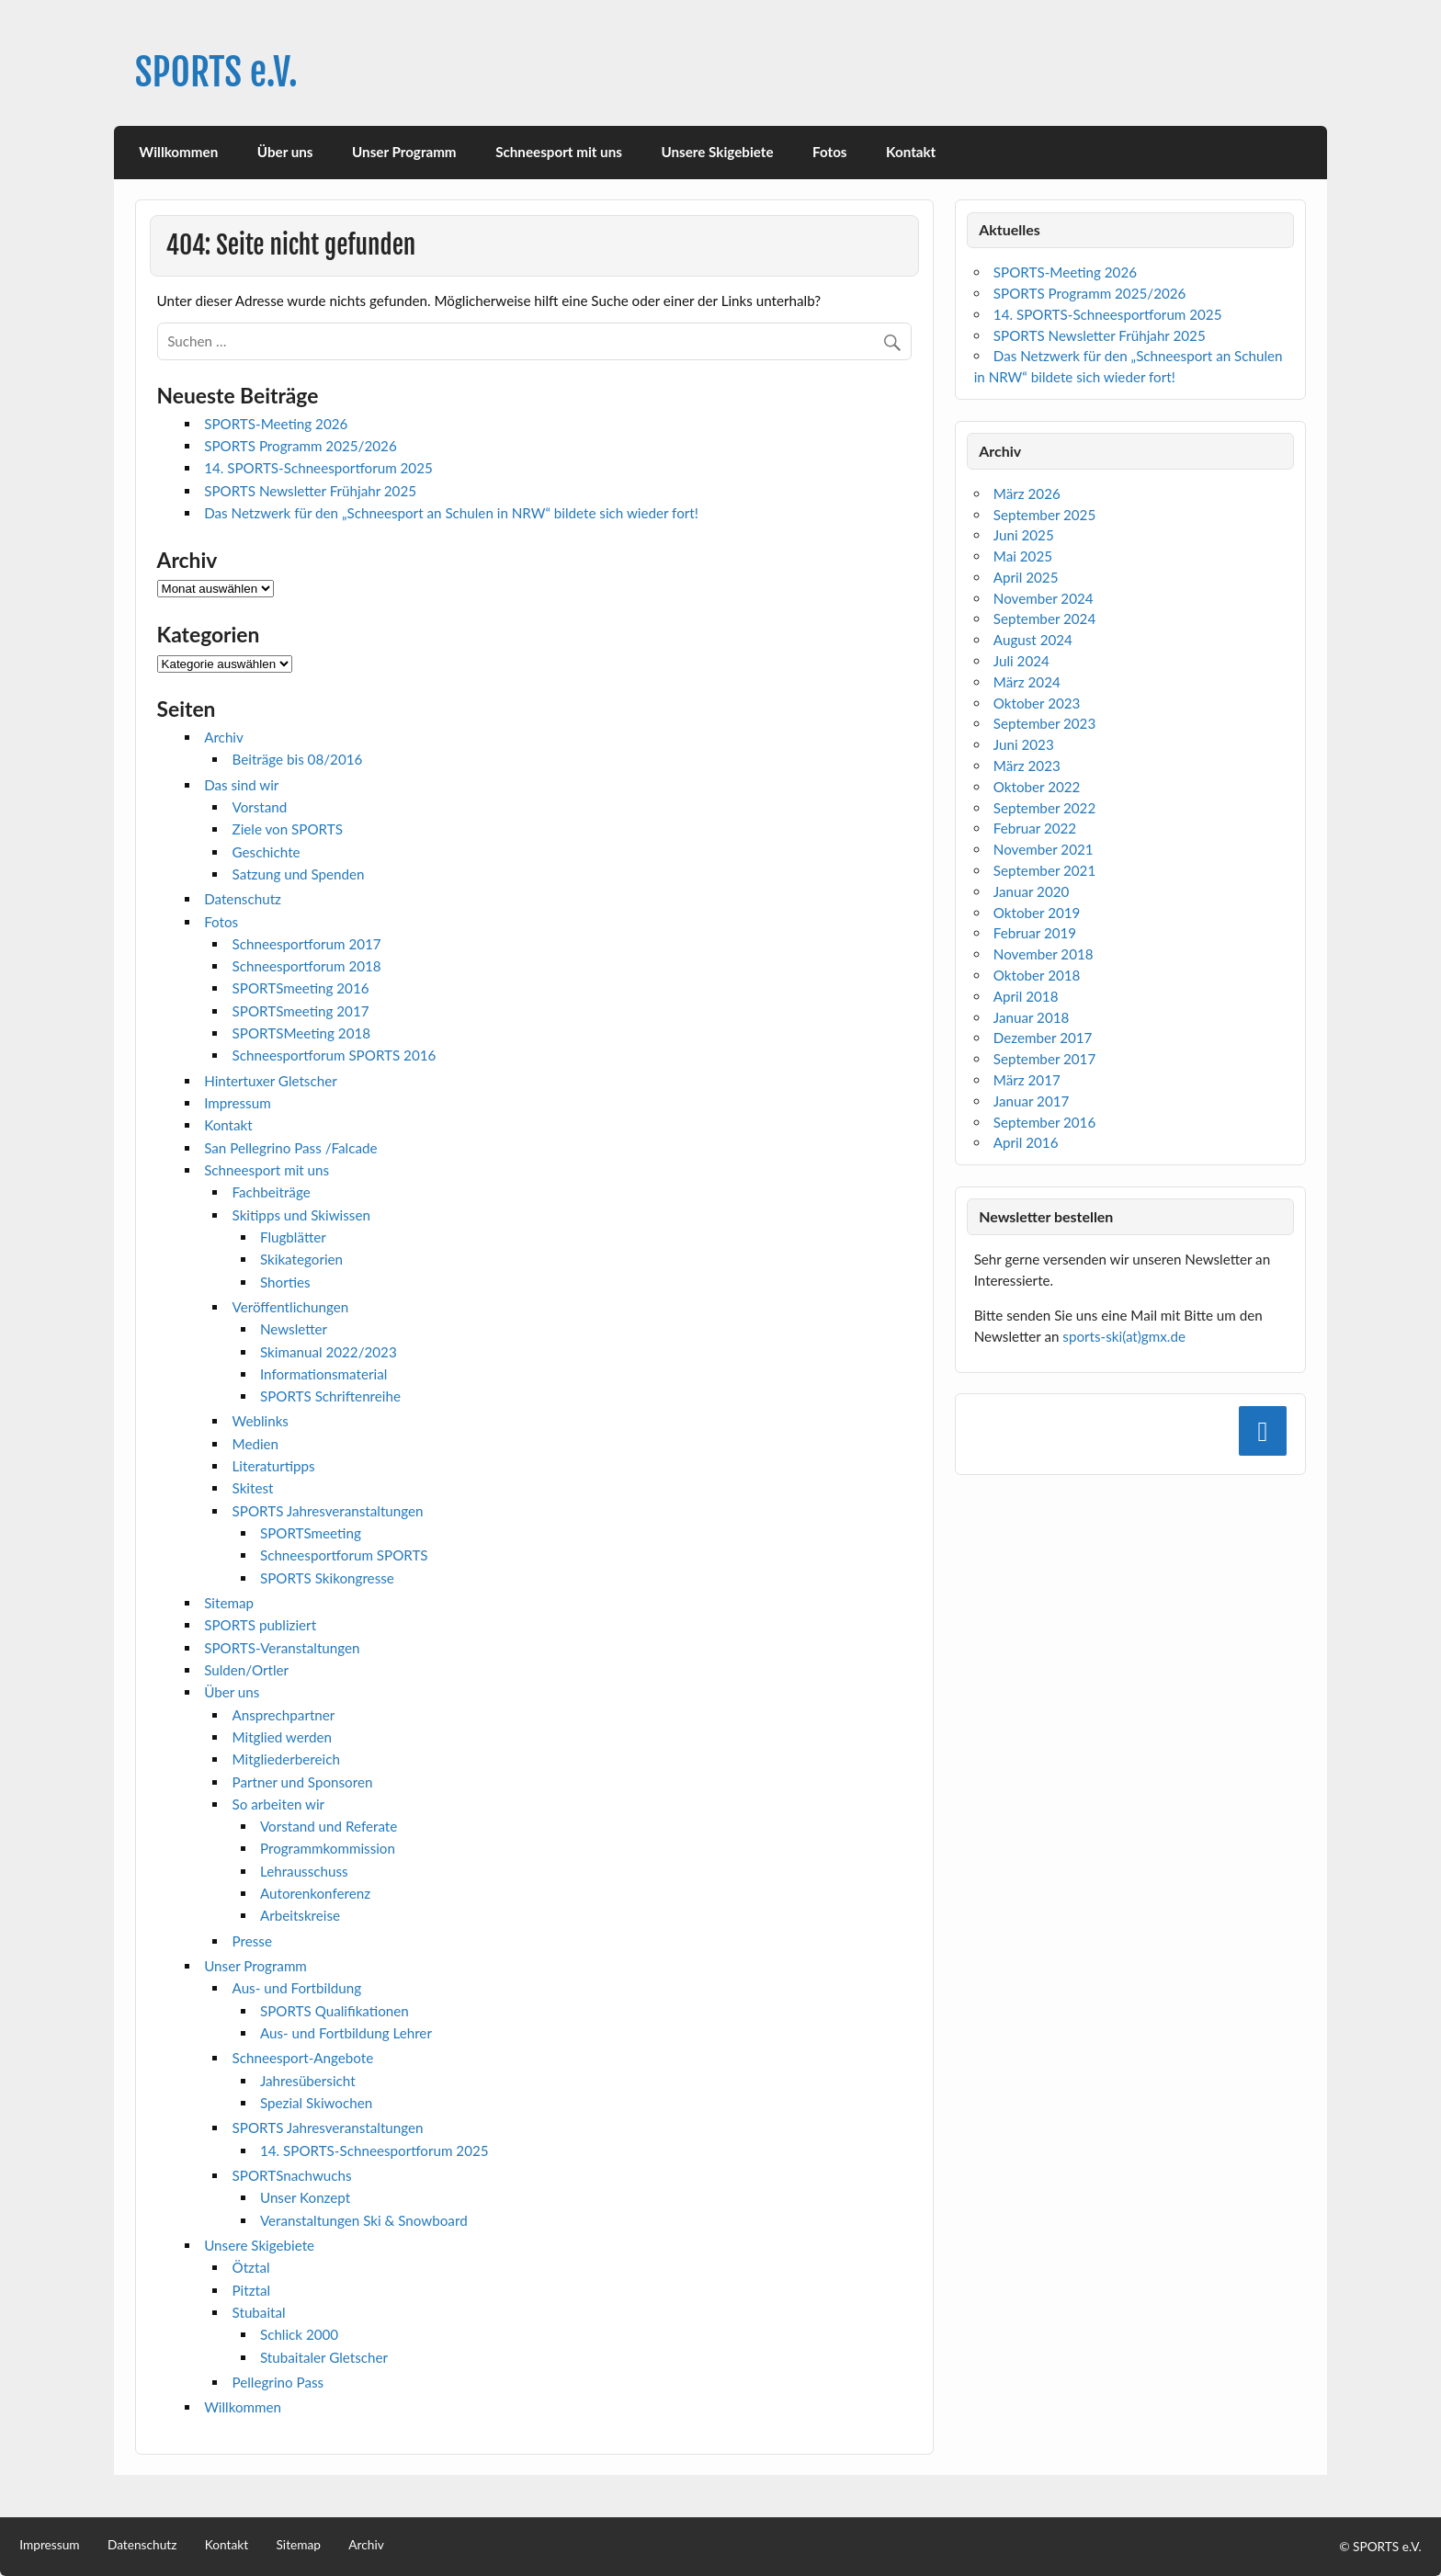 The width and height of the screenshot is (1441, 2576). What do you see at coordinates (324, 2357) in the screenshot?
I see `Stubaitaler Gletscher` at bounding box center [324, 2357].